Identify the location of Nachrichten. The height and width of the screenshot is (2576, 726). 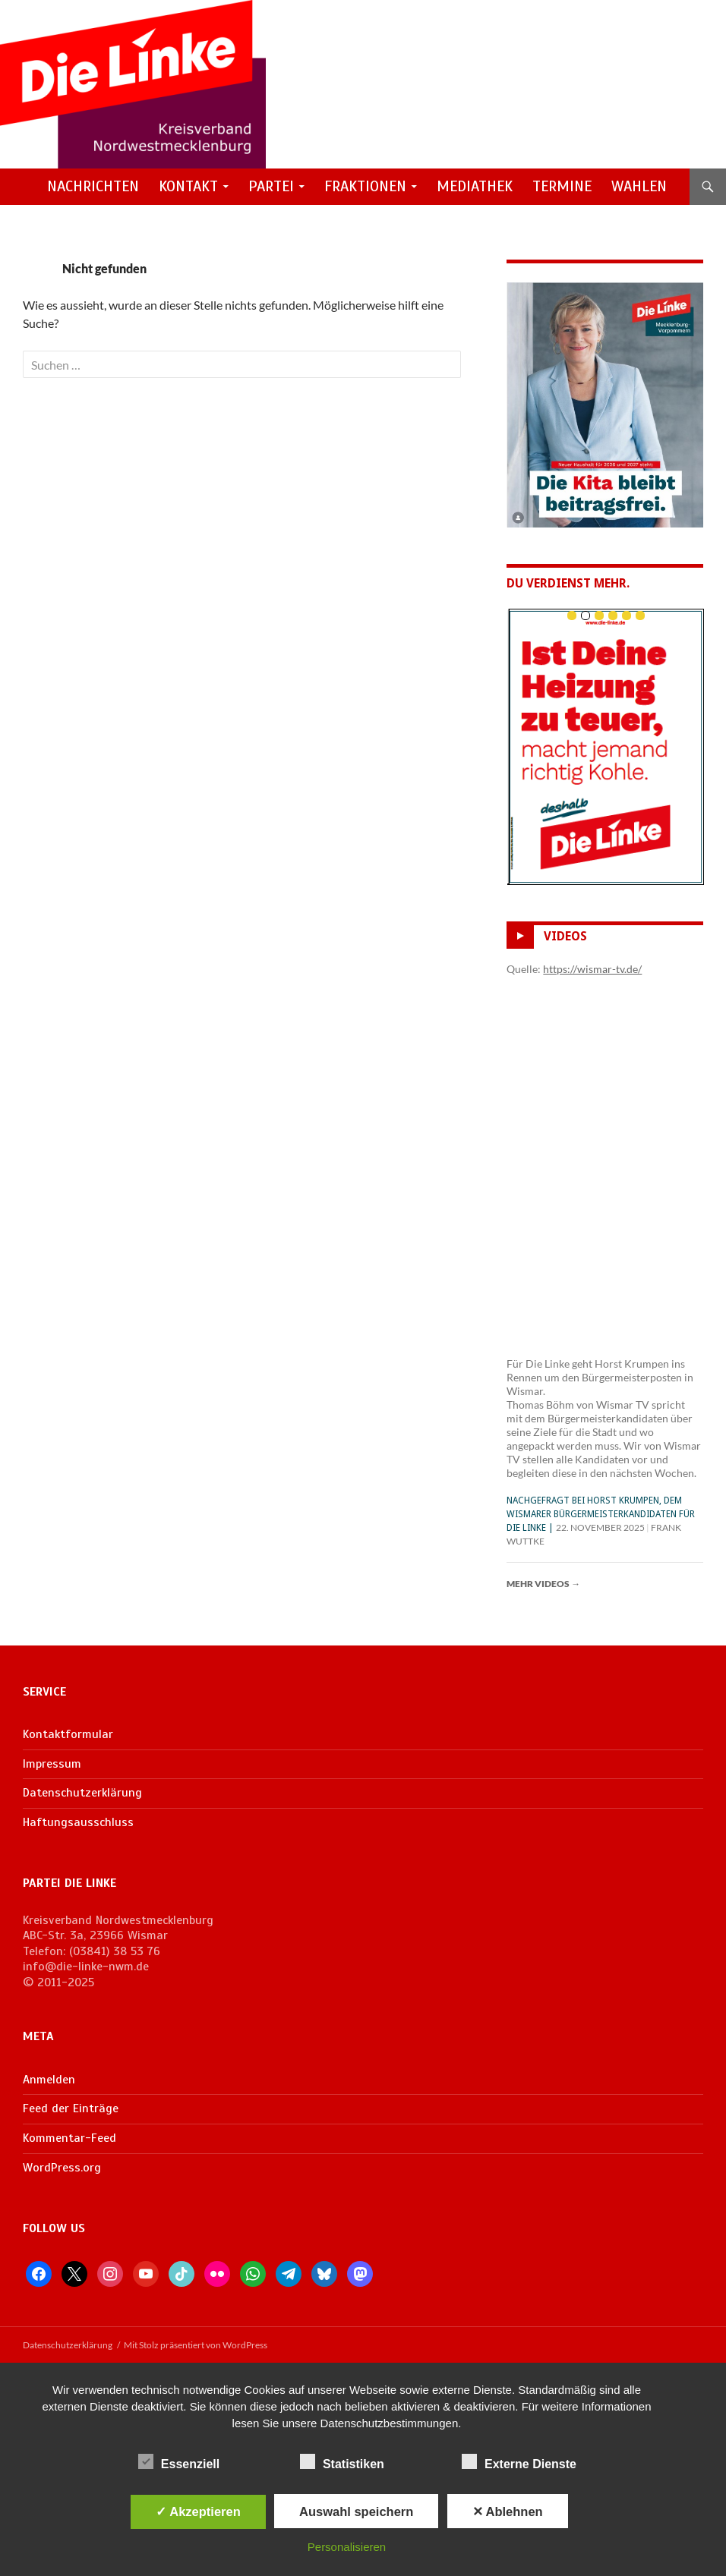
(93, 186).